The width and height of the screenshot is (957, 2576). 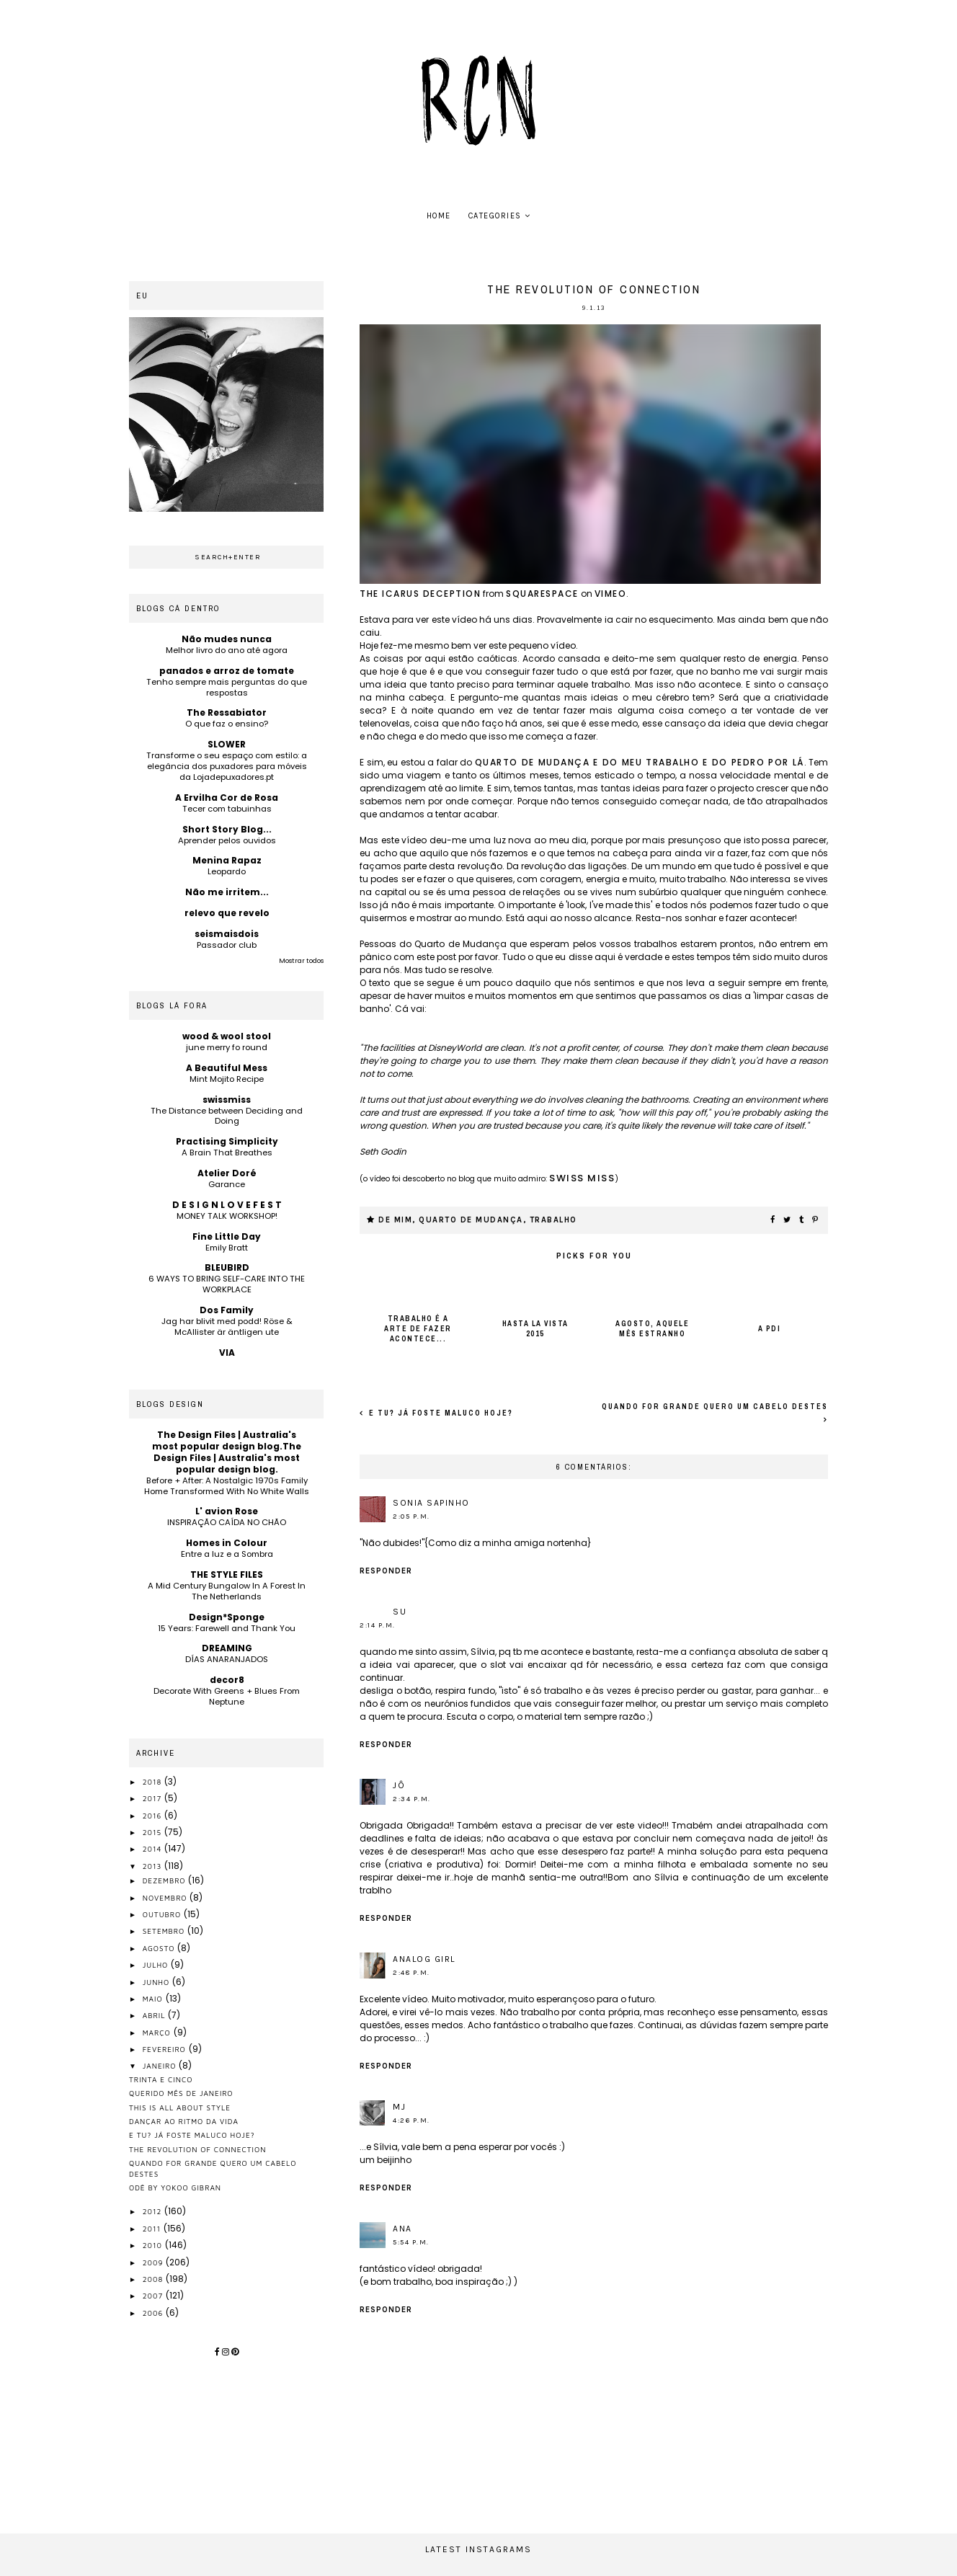 I want to click on Aprender pelos ouvidos, so click(x=227, y=840).